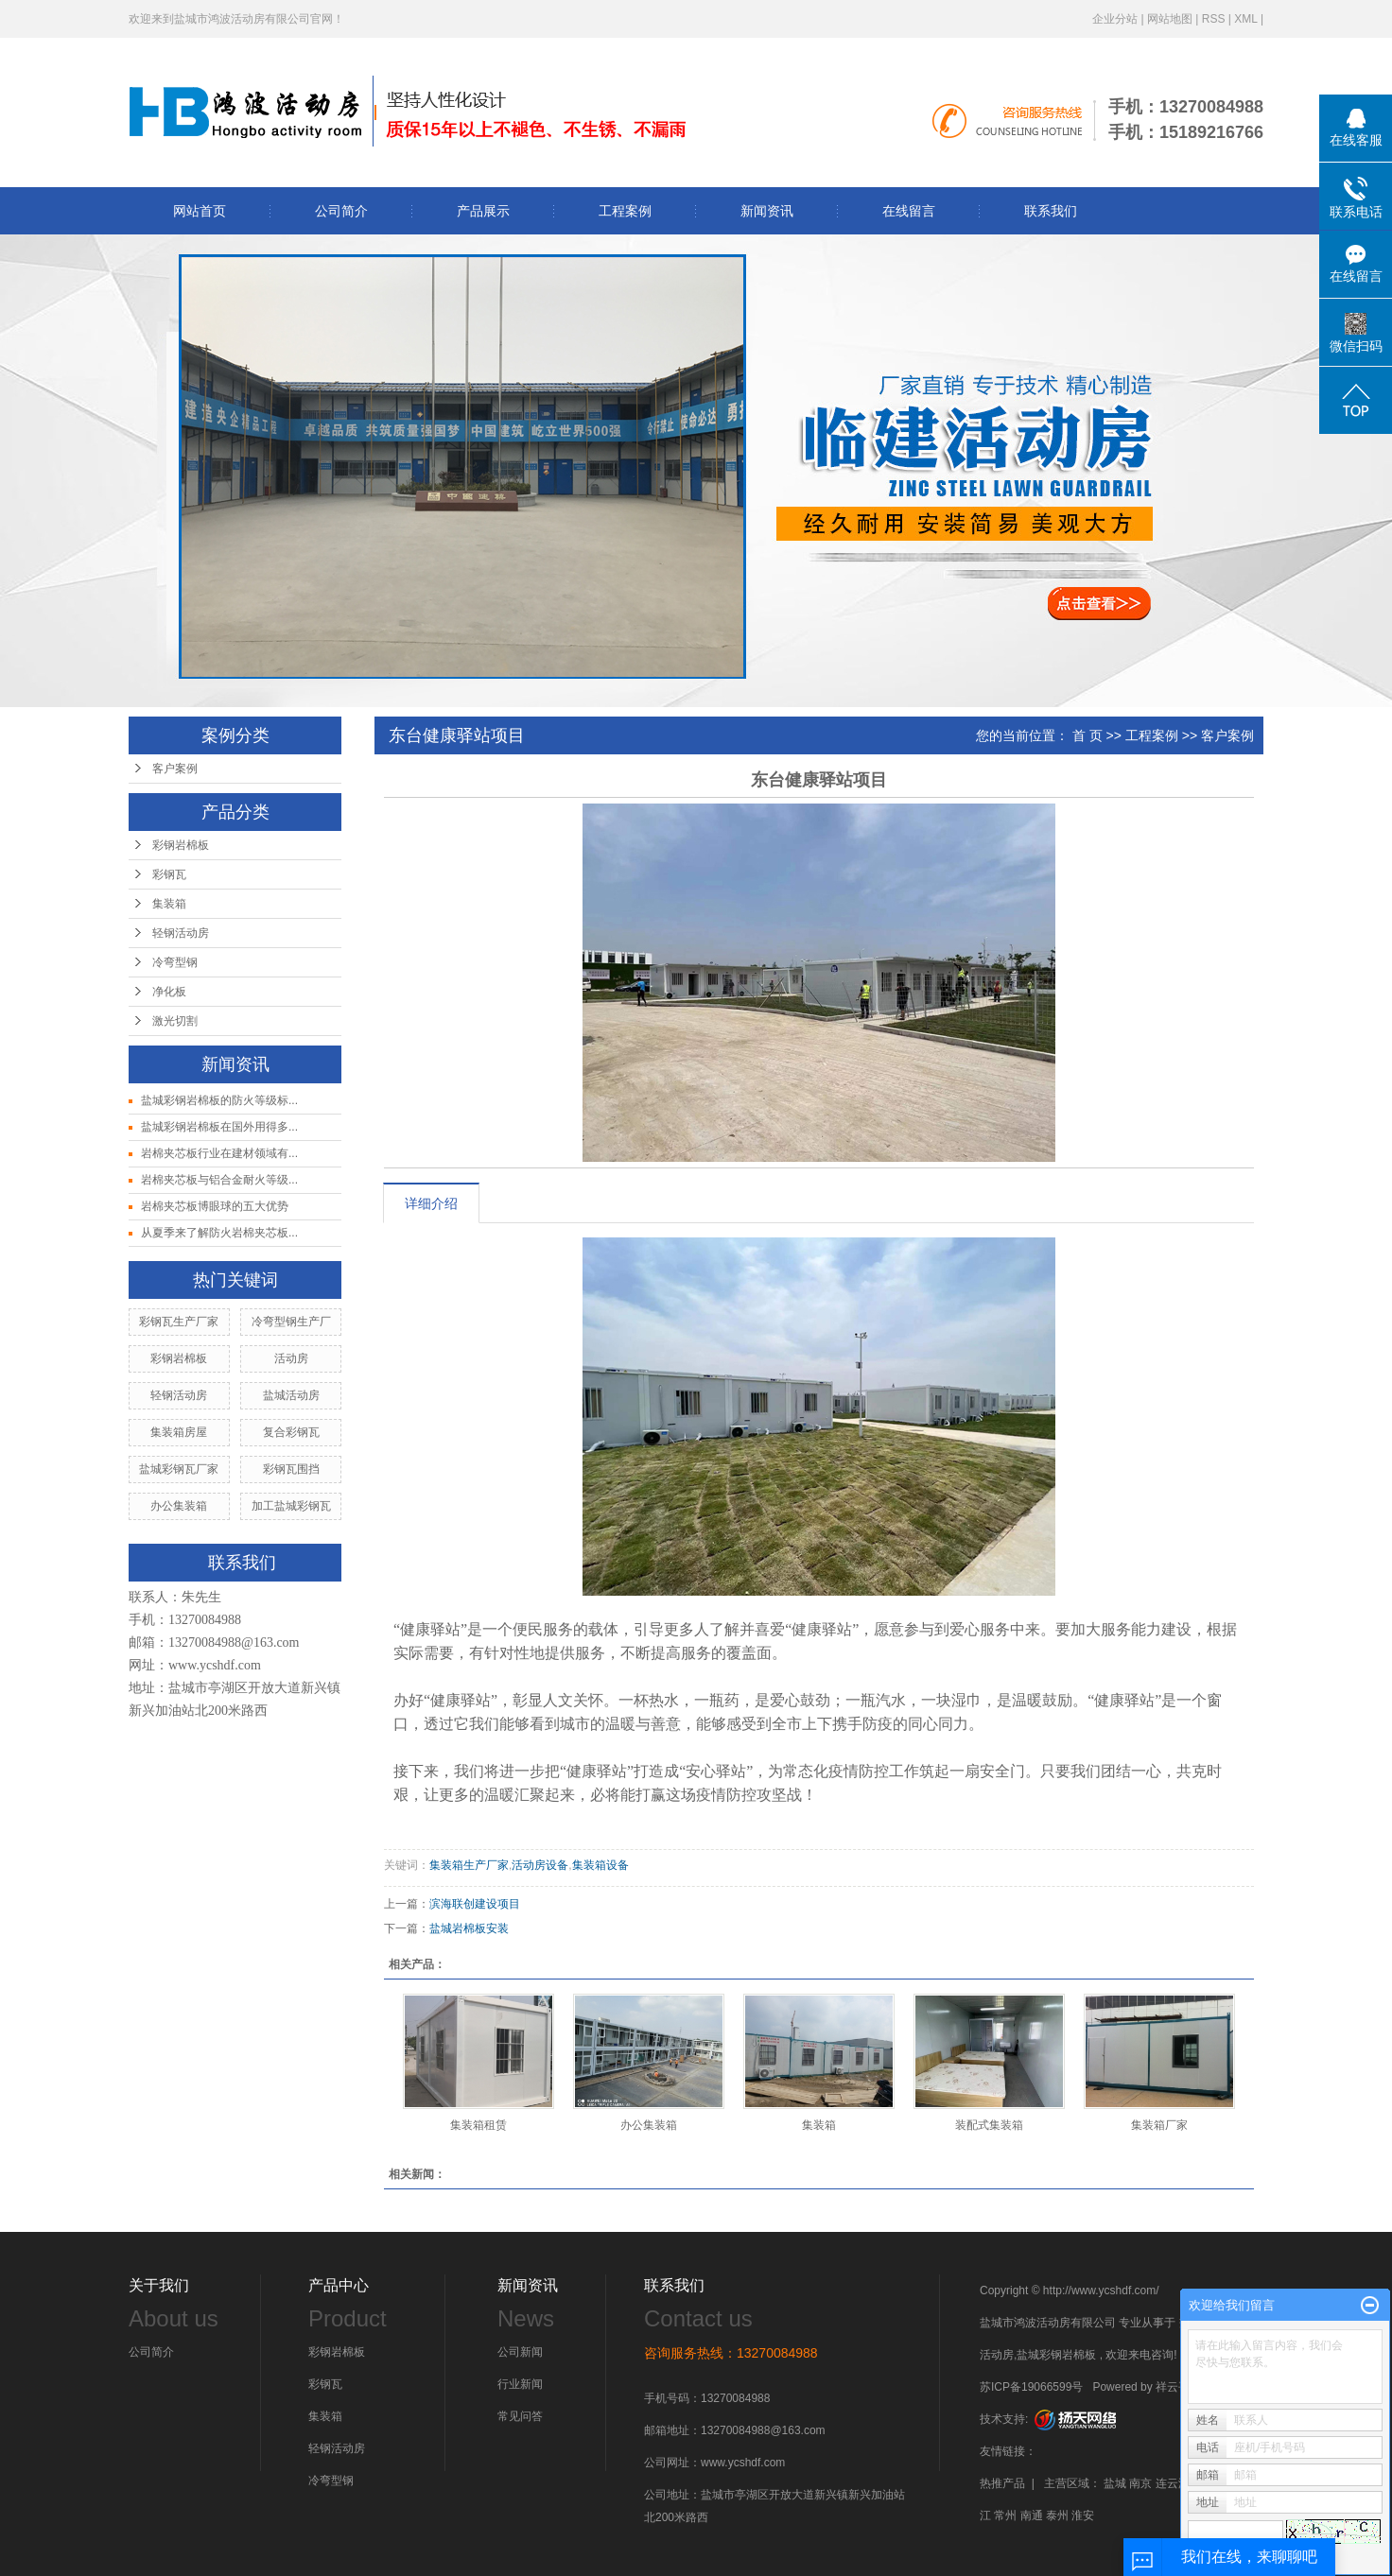 The image size is (1392, 2576). What do you see at coordinates (175, 962) in the screenshot?
I see `冷弯型钢` at bounding box center [175, 962].